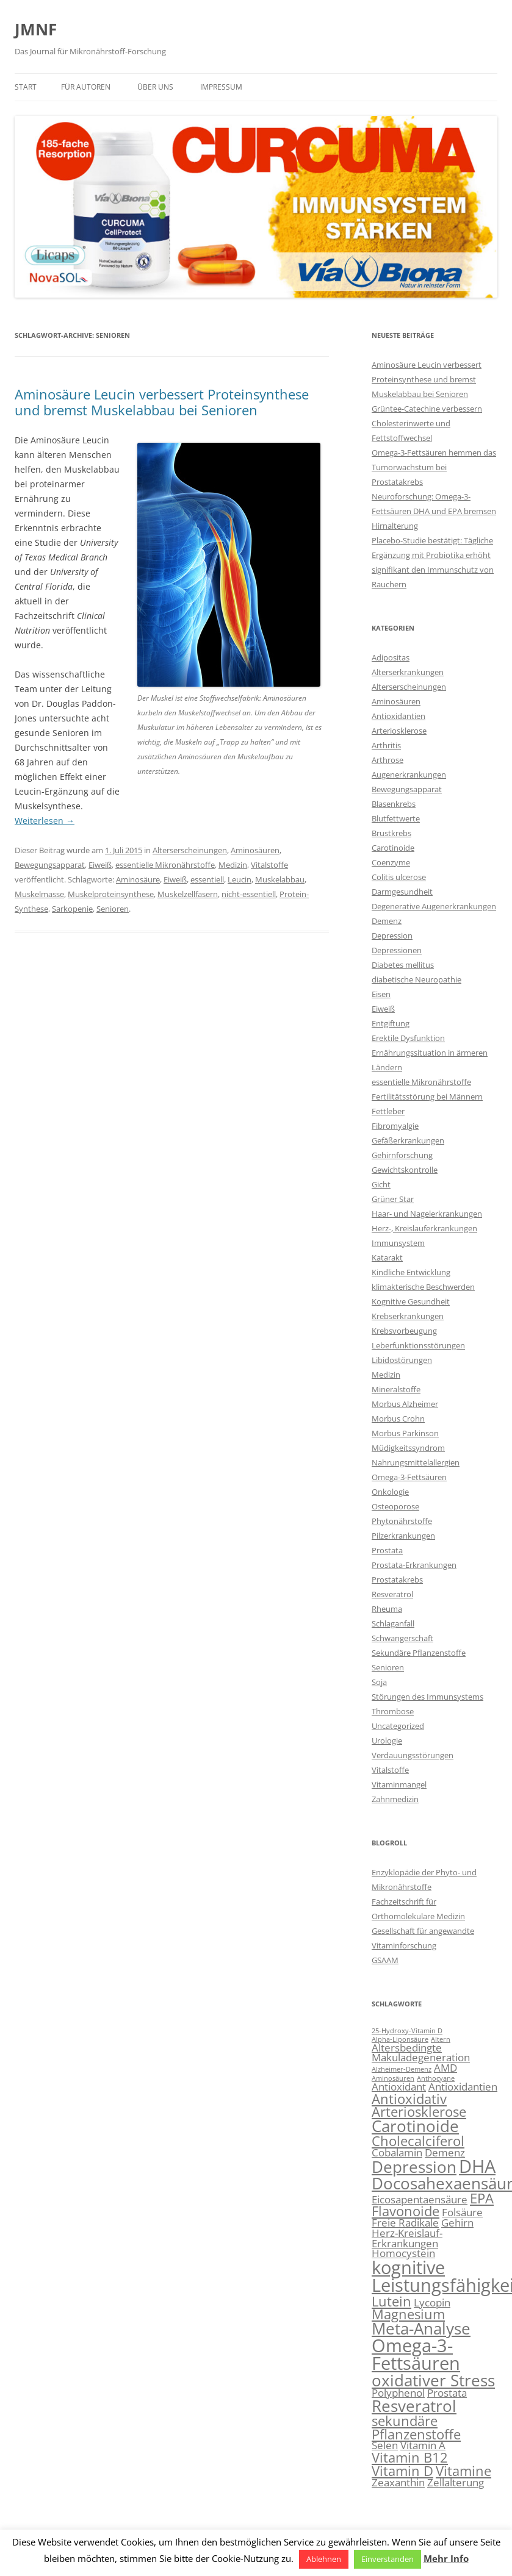 This screenshot has height=2576, width=512. What do you see at coordinates (385, 1960) in the screenshot?
I see `GSAAM` at bounding box center [385, 1960].